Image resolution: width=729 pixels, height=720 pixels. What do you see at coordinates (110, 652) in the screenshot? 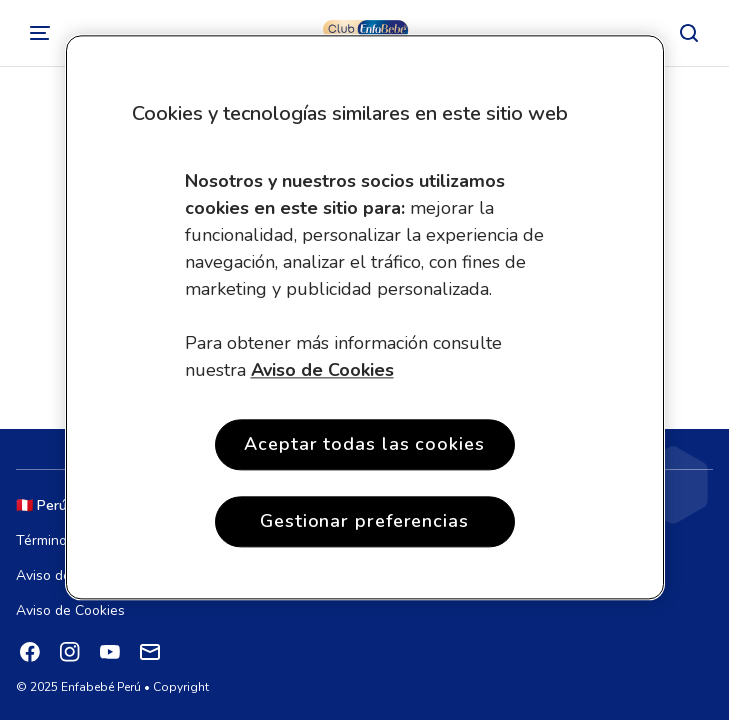
I see `[YouTube]` at bounding box center [110, 652].